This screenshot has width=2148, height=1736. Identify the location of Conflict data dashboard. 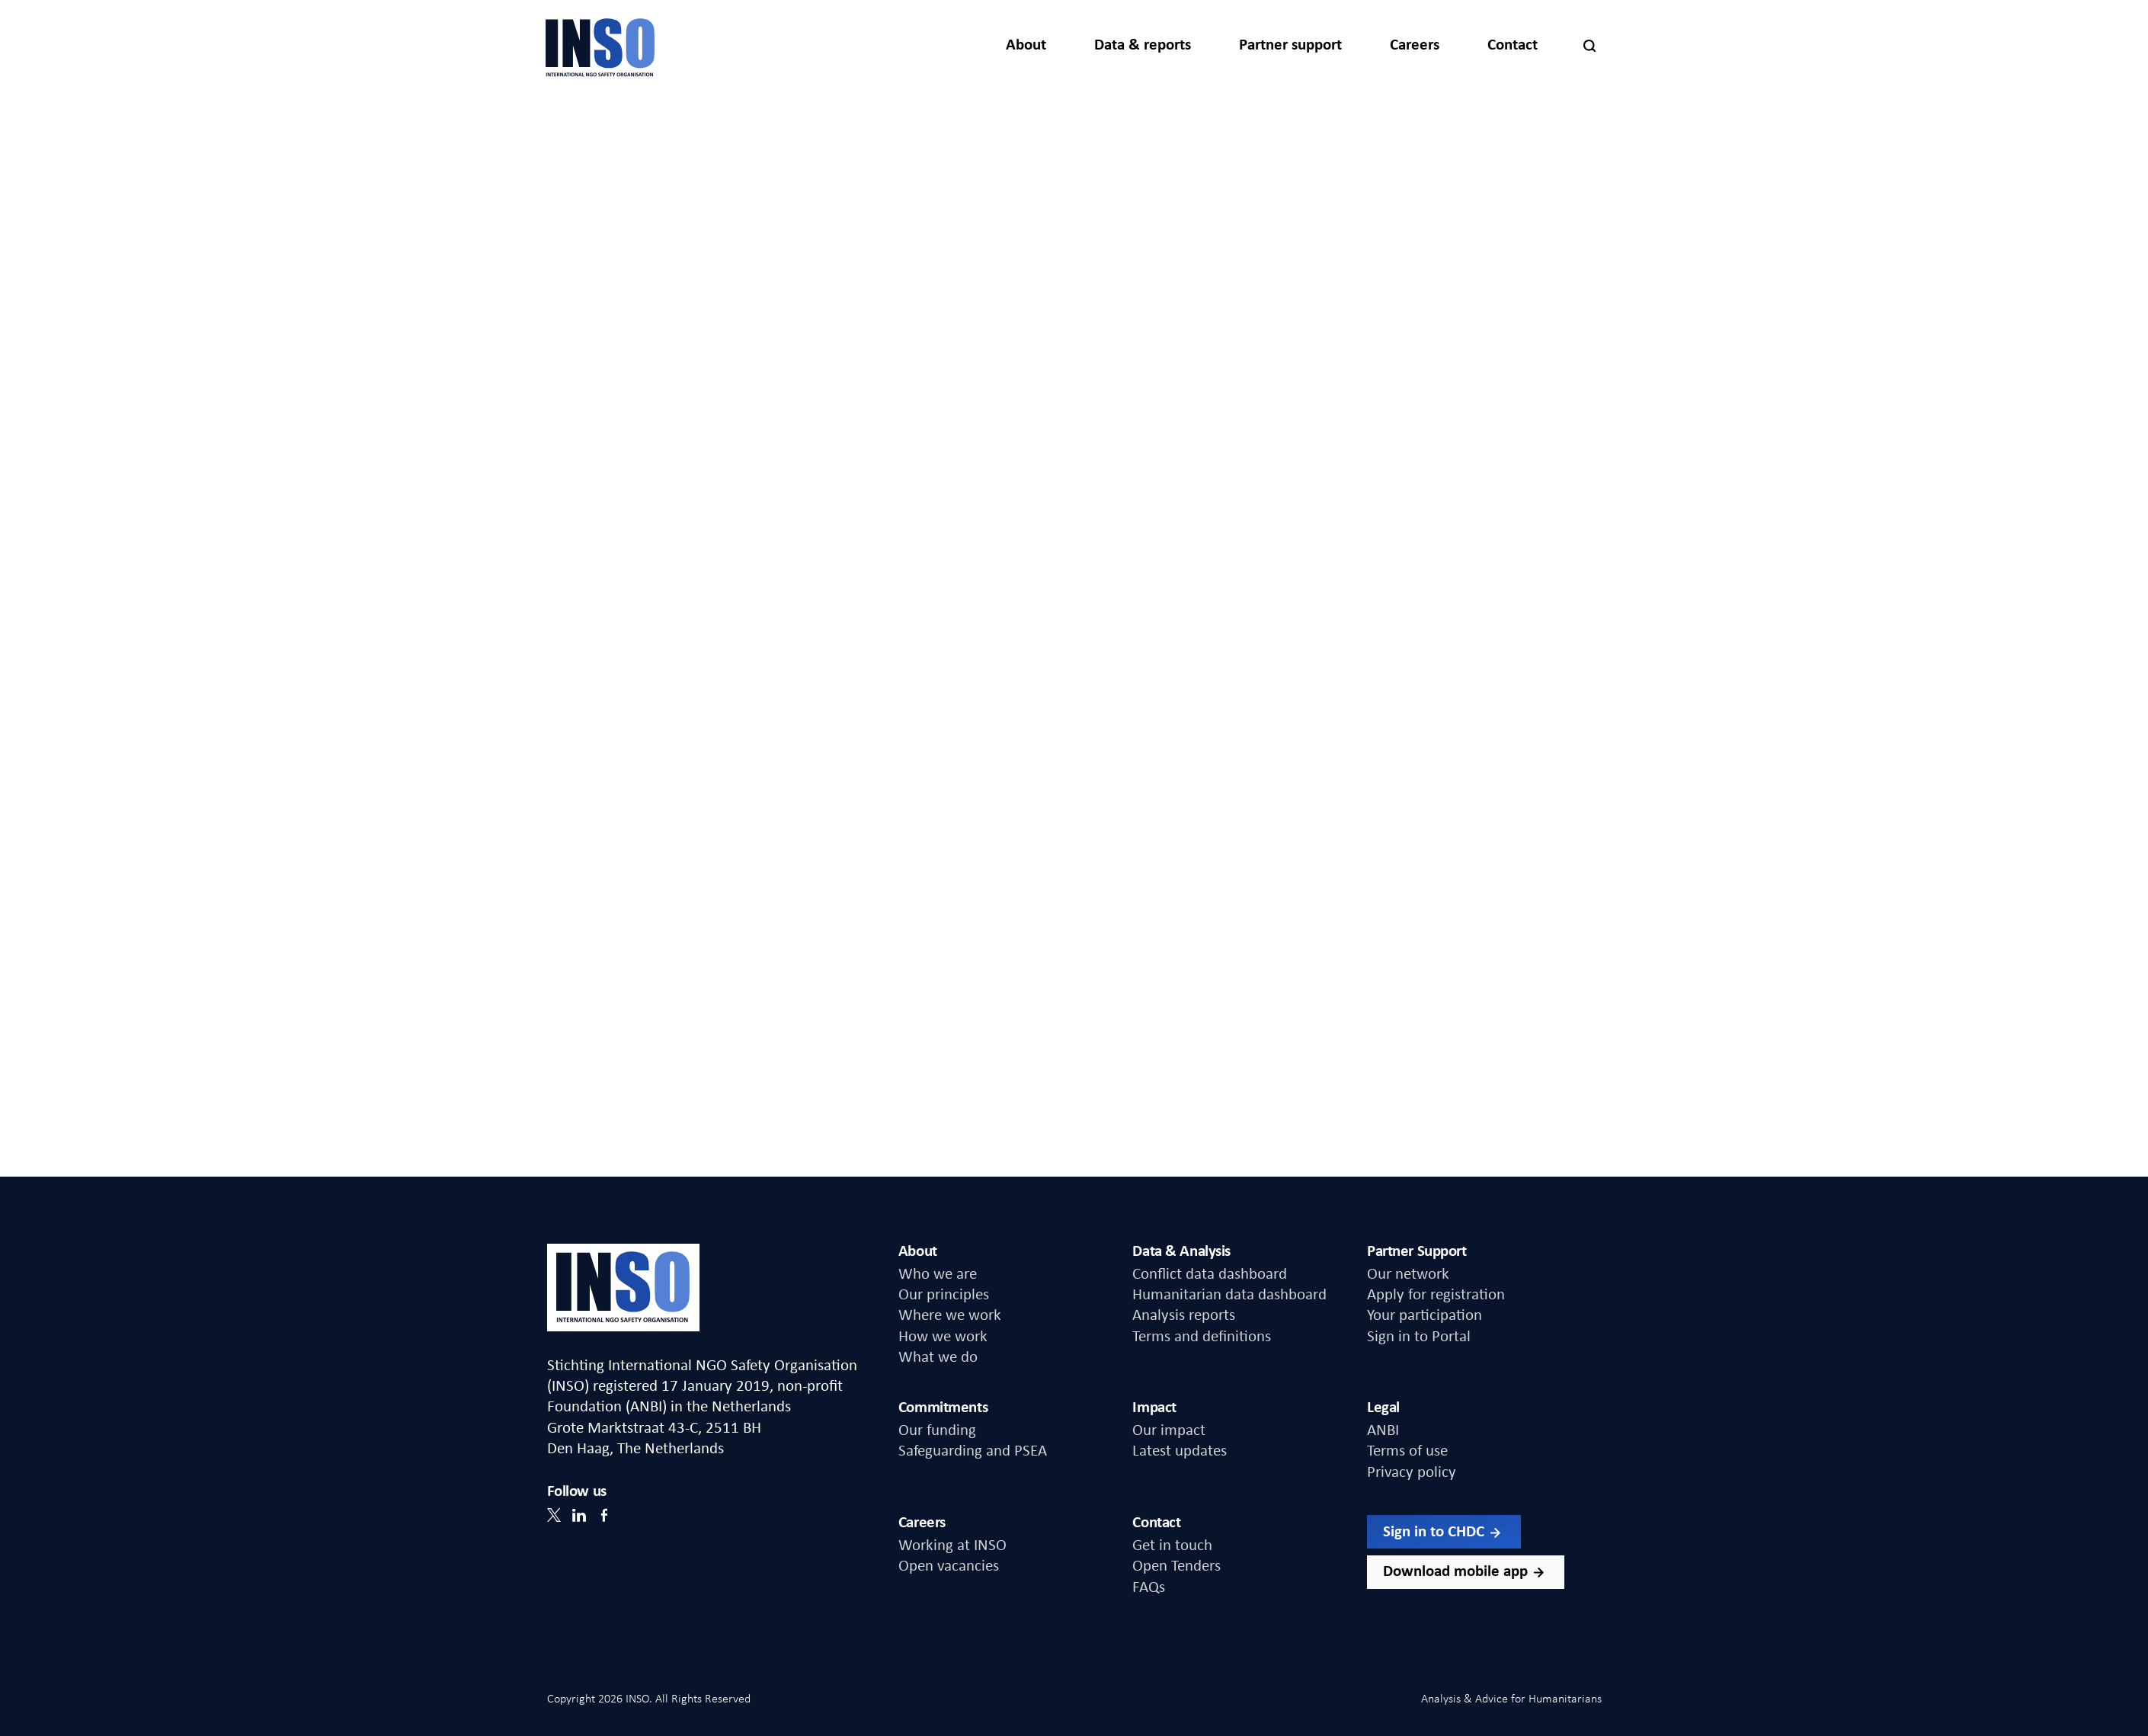
(1209, 1275).